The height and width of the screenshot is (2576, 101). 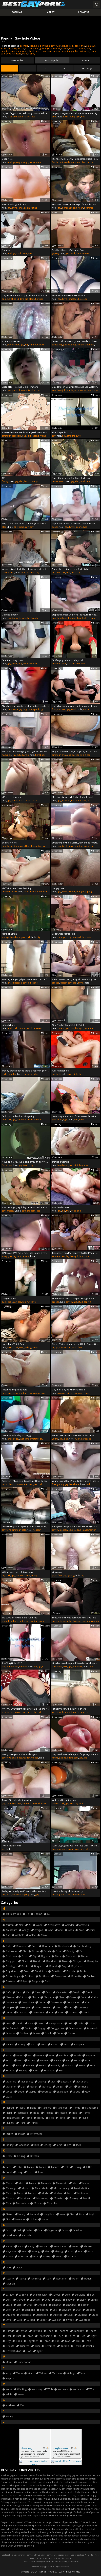 I want to click on mature, so click(x=32, y=2193).